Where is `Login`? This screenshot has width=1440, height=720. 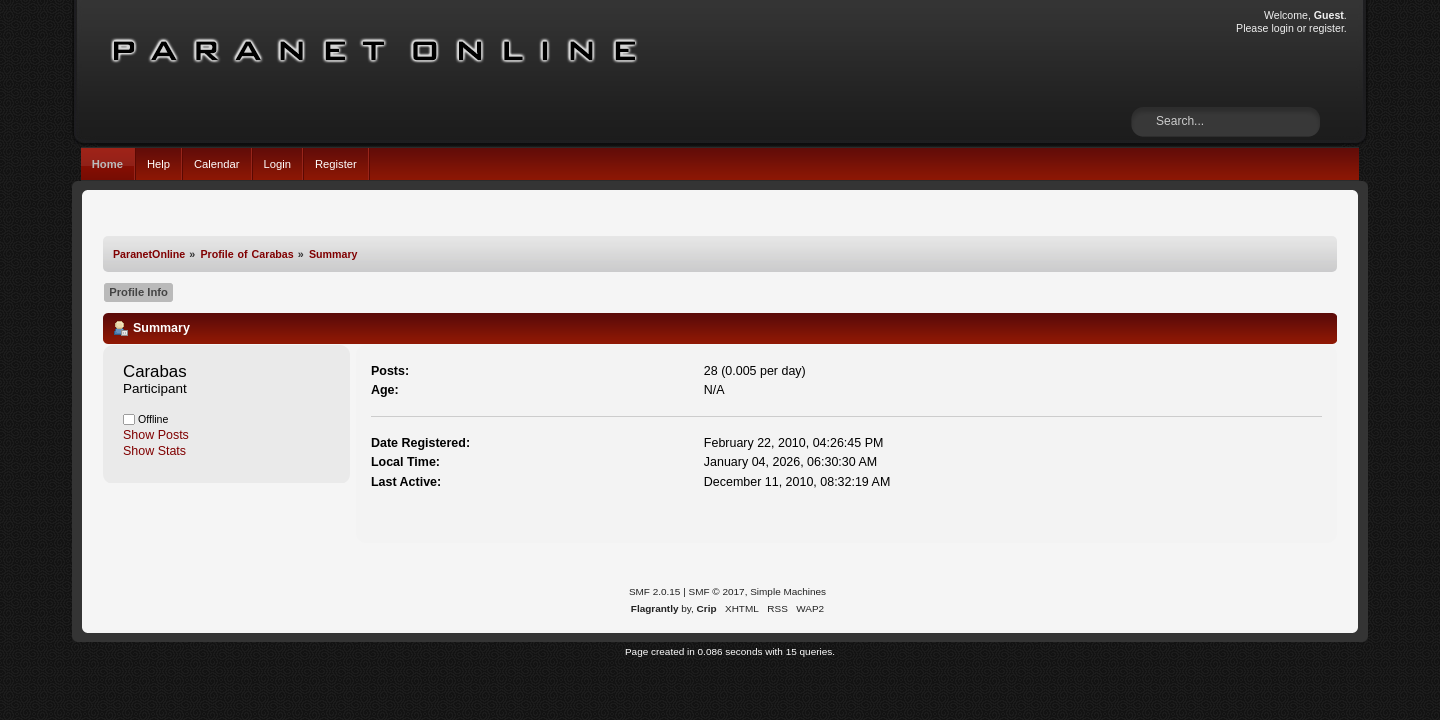 Login is located at coordinates (277, 164).